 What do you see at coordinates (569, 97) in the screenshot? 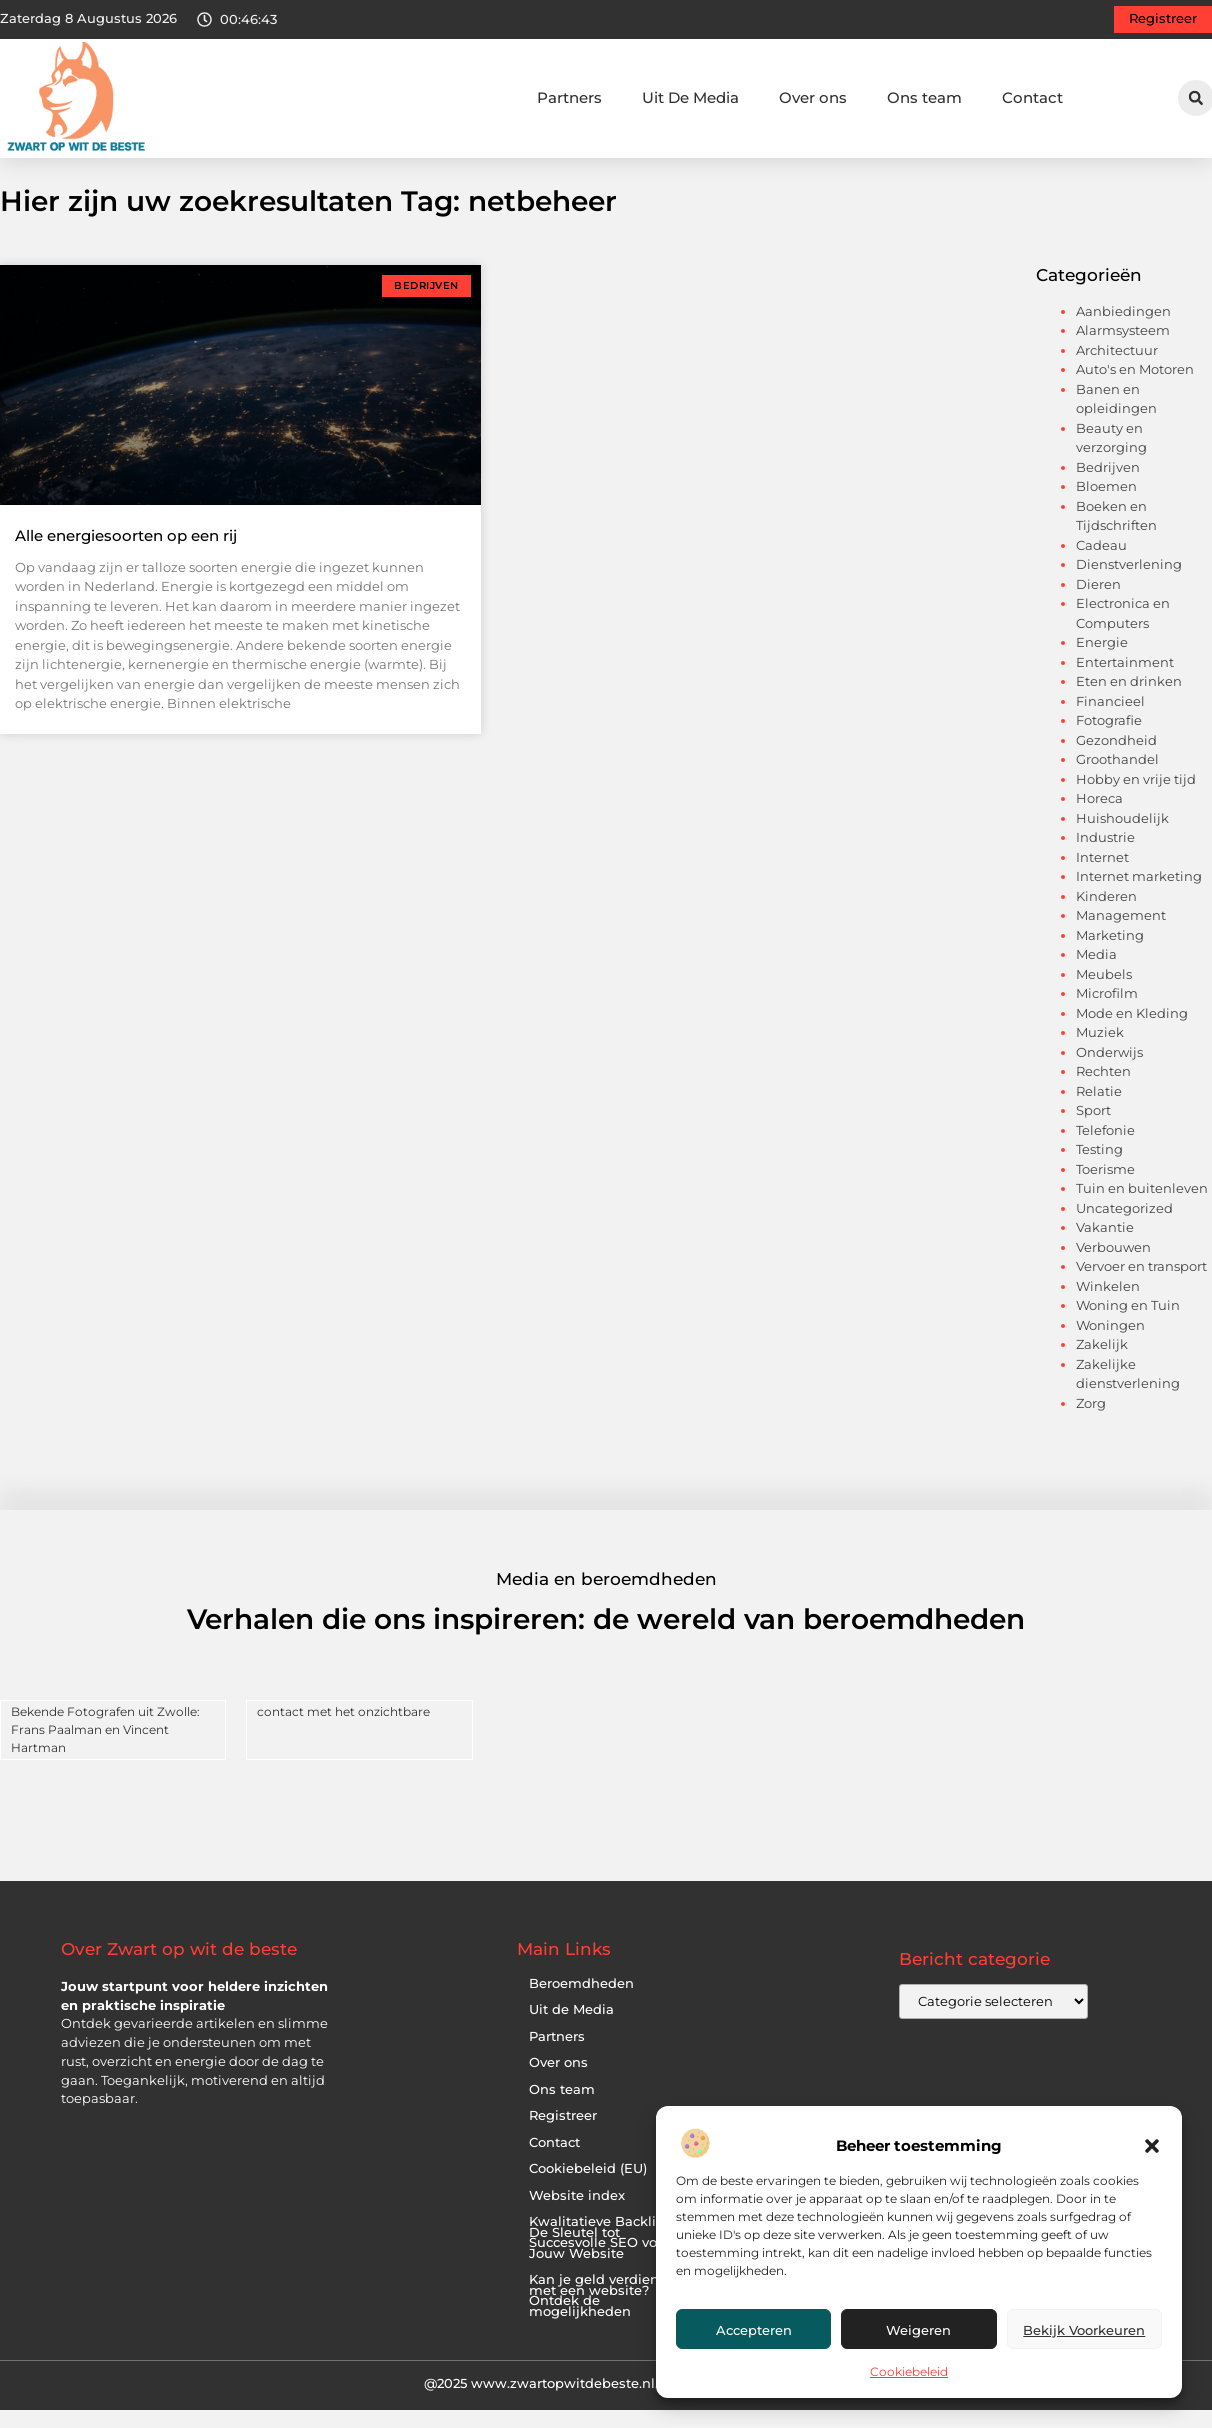
I see `Partners` at bounding box center [569, 97].